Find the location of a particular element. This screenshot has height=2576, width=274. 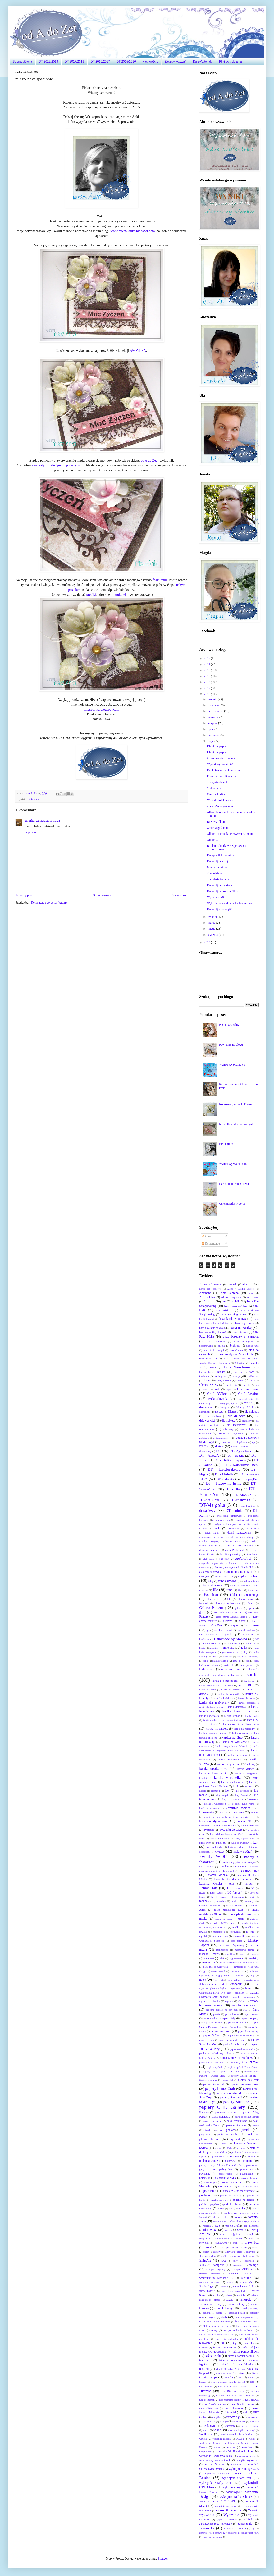

kryształki opalizujące dp Craft is located at coordinates (226, 1834).